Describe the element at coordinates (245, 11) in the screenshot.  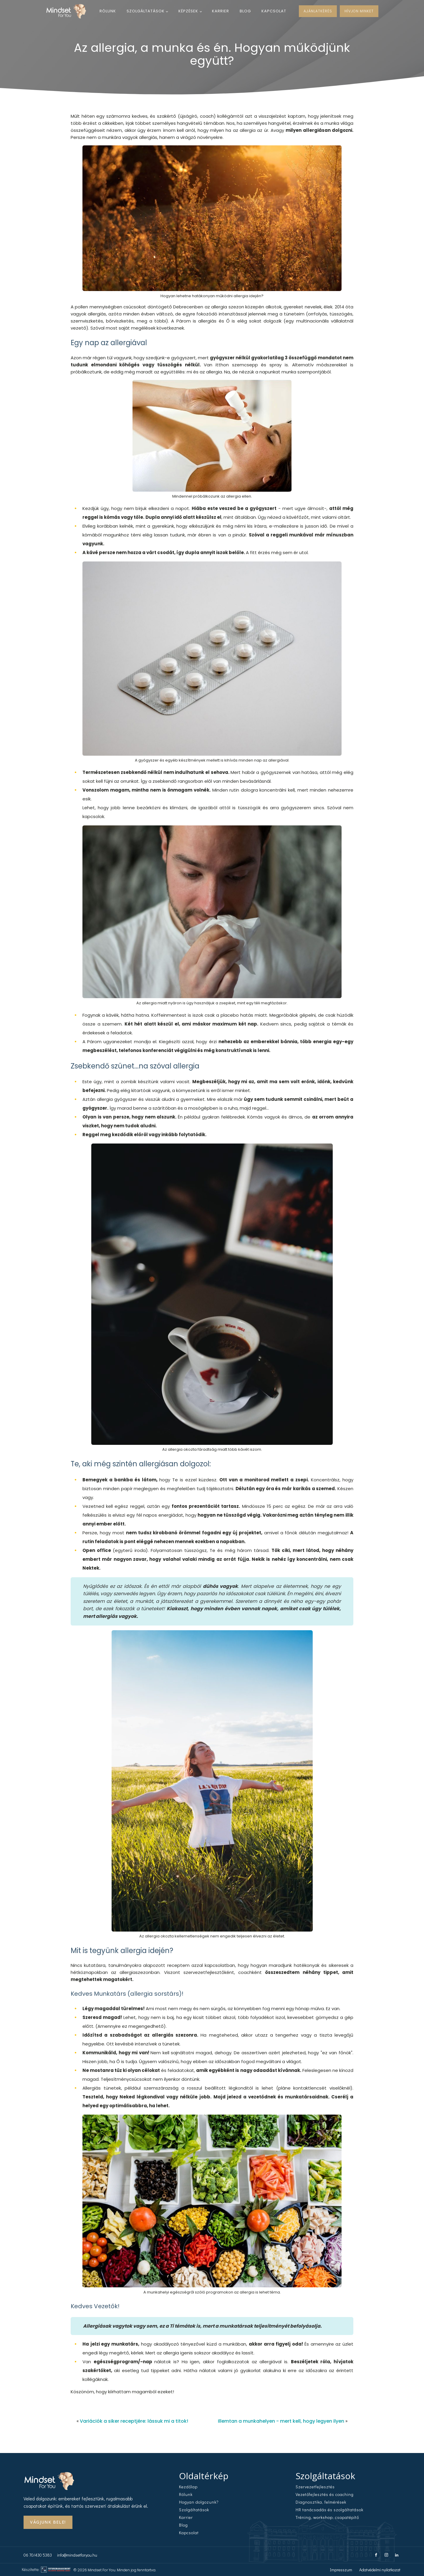
I see `Blog` at that location.